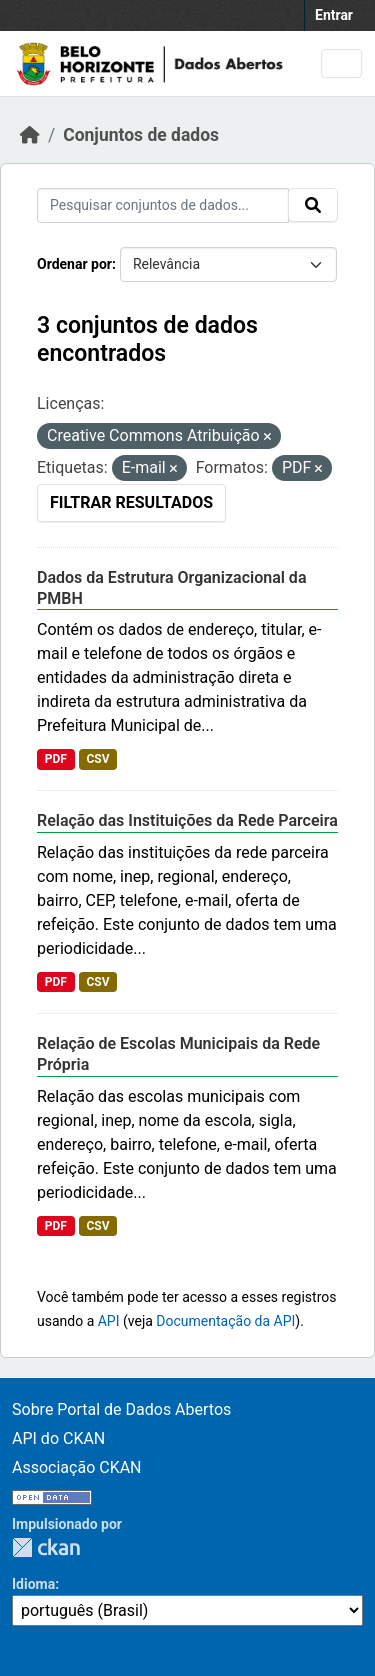 This screenshot has width=375, height=1676. What do you see at coordinates (77, 1467) in the screenshot?
I see `Associação CKAN` at bounding box center [77, 1467].